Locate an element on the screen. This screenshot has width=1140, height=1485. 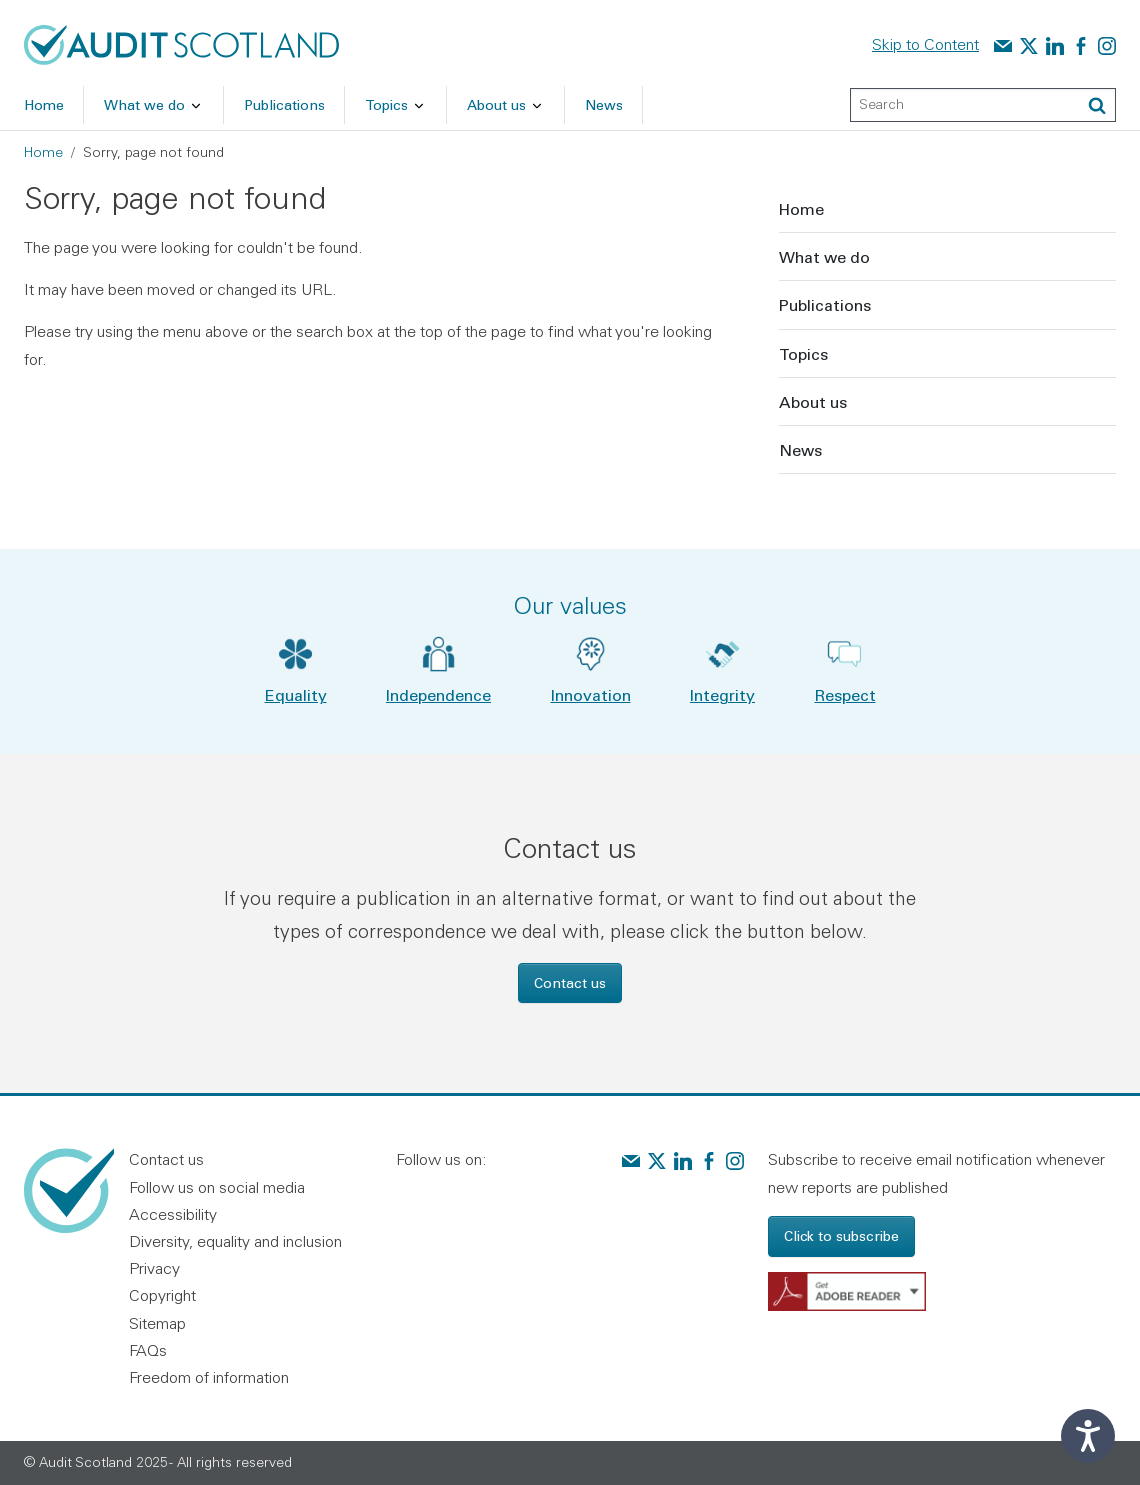
Sitemap is located at coordinates (157, 1323).